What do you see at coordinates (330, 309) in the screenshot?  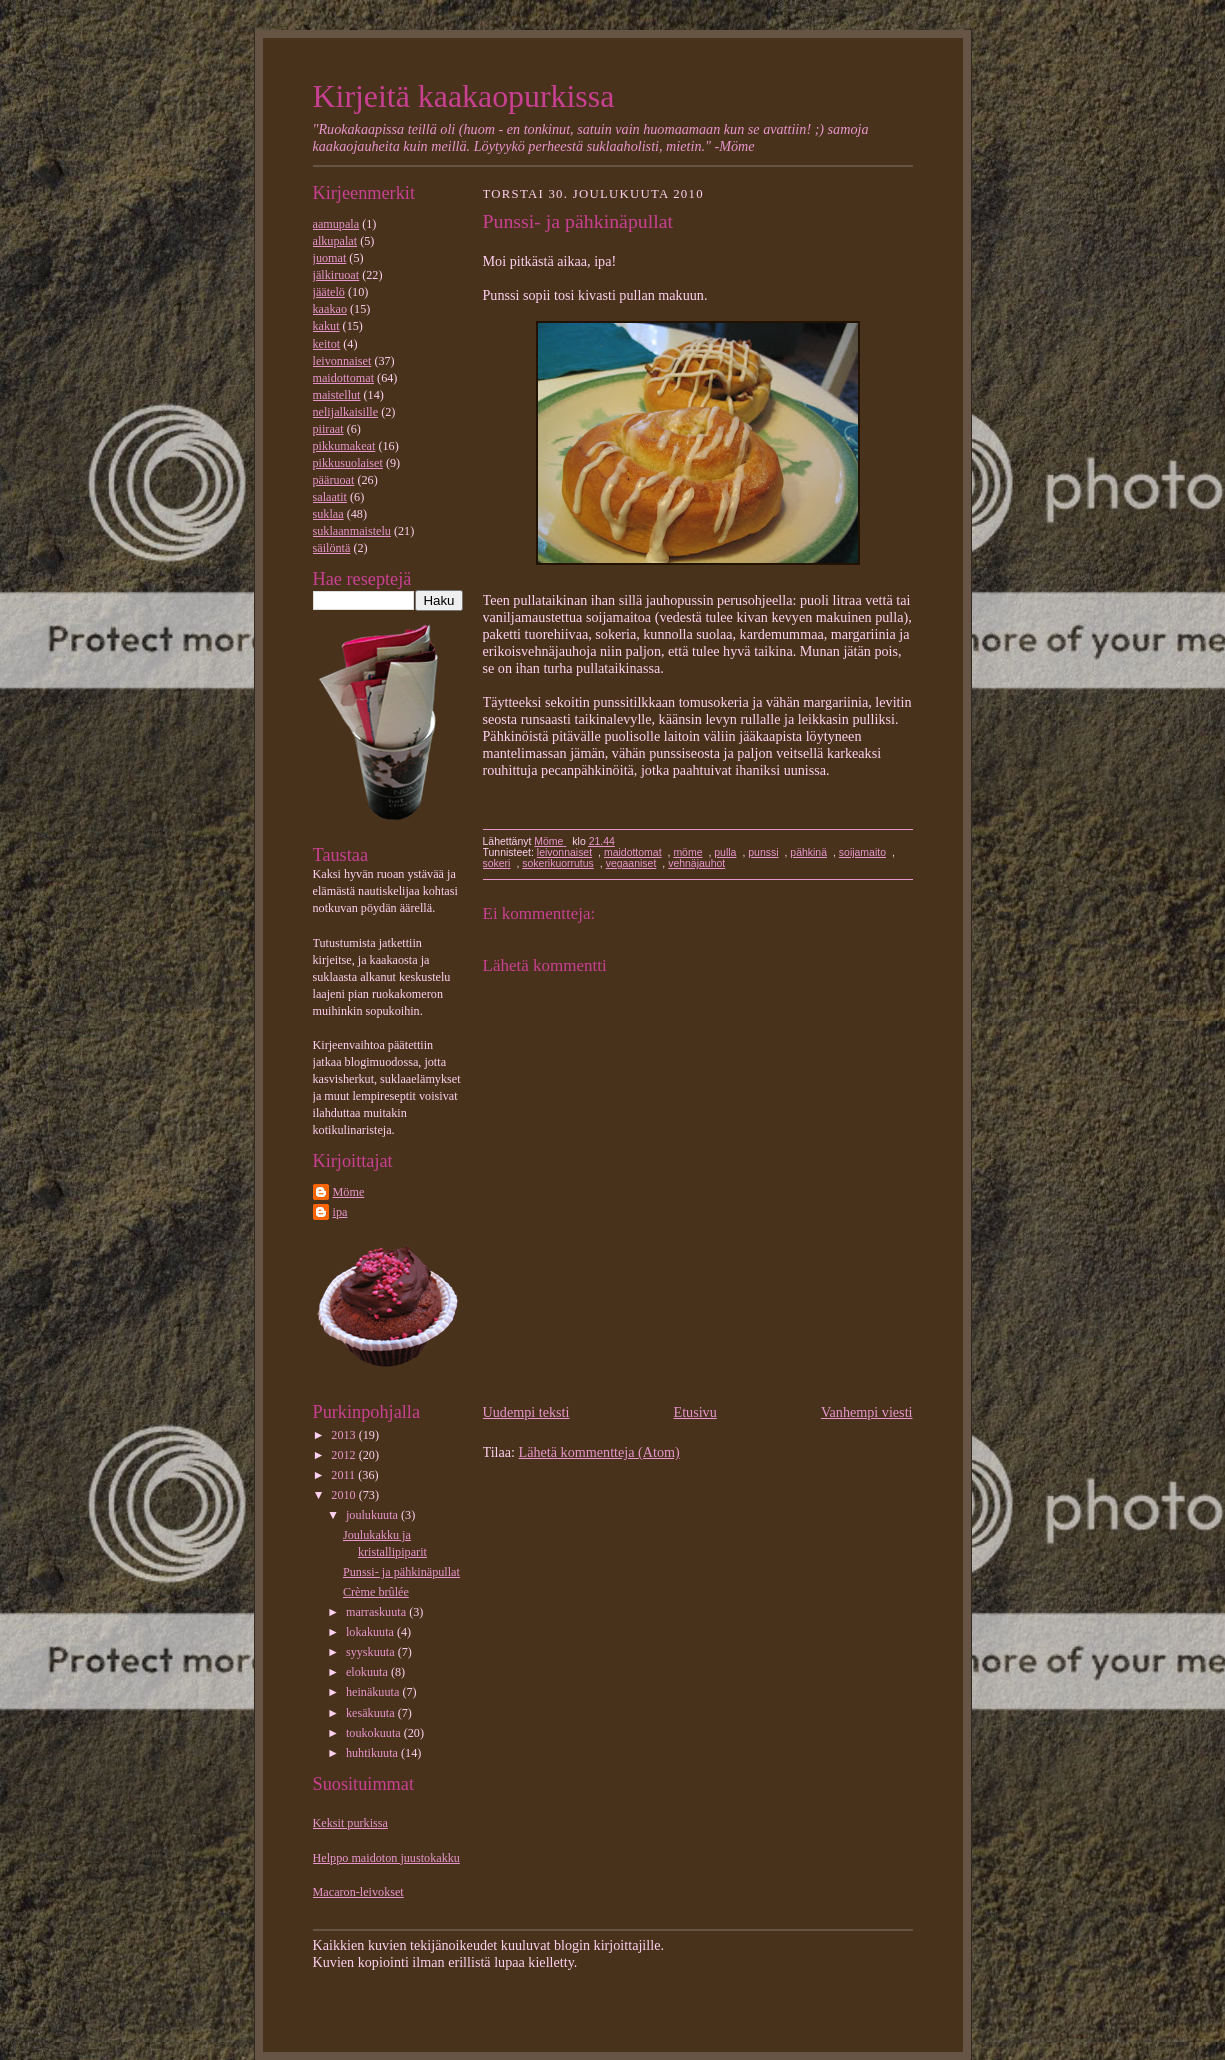 I see `kaakao` at bounding box center [330, 309].